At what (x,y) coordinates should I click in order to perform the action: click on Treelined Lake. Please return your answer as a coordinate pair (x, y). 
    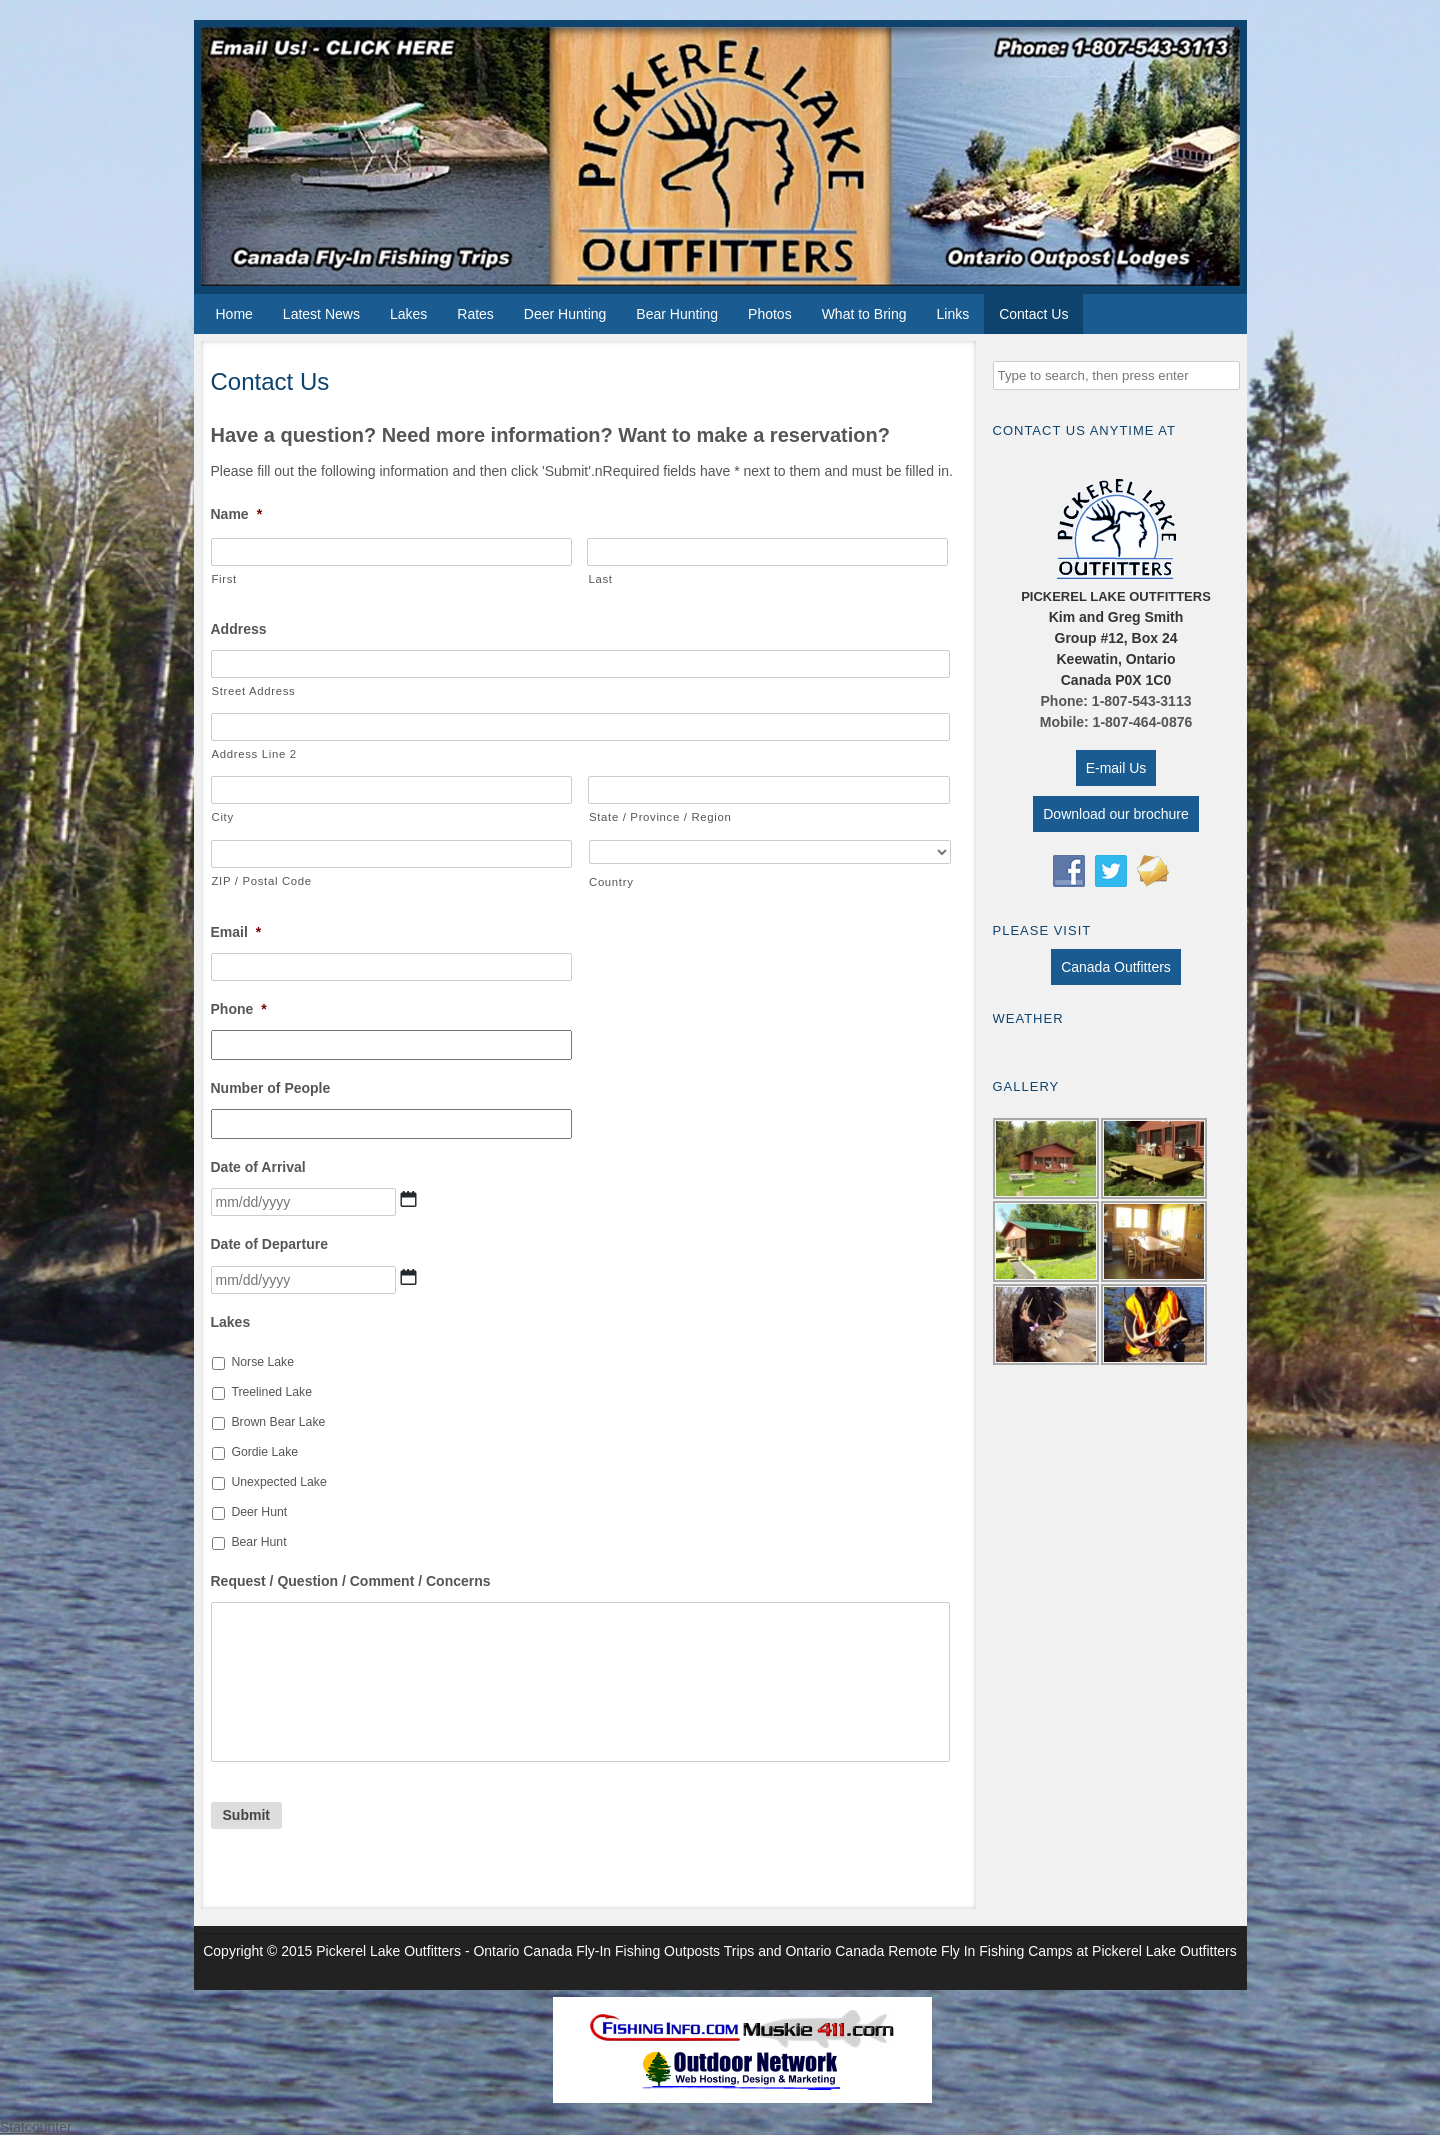
    Looking at the image, I should click on (271, 1392).